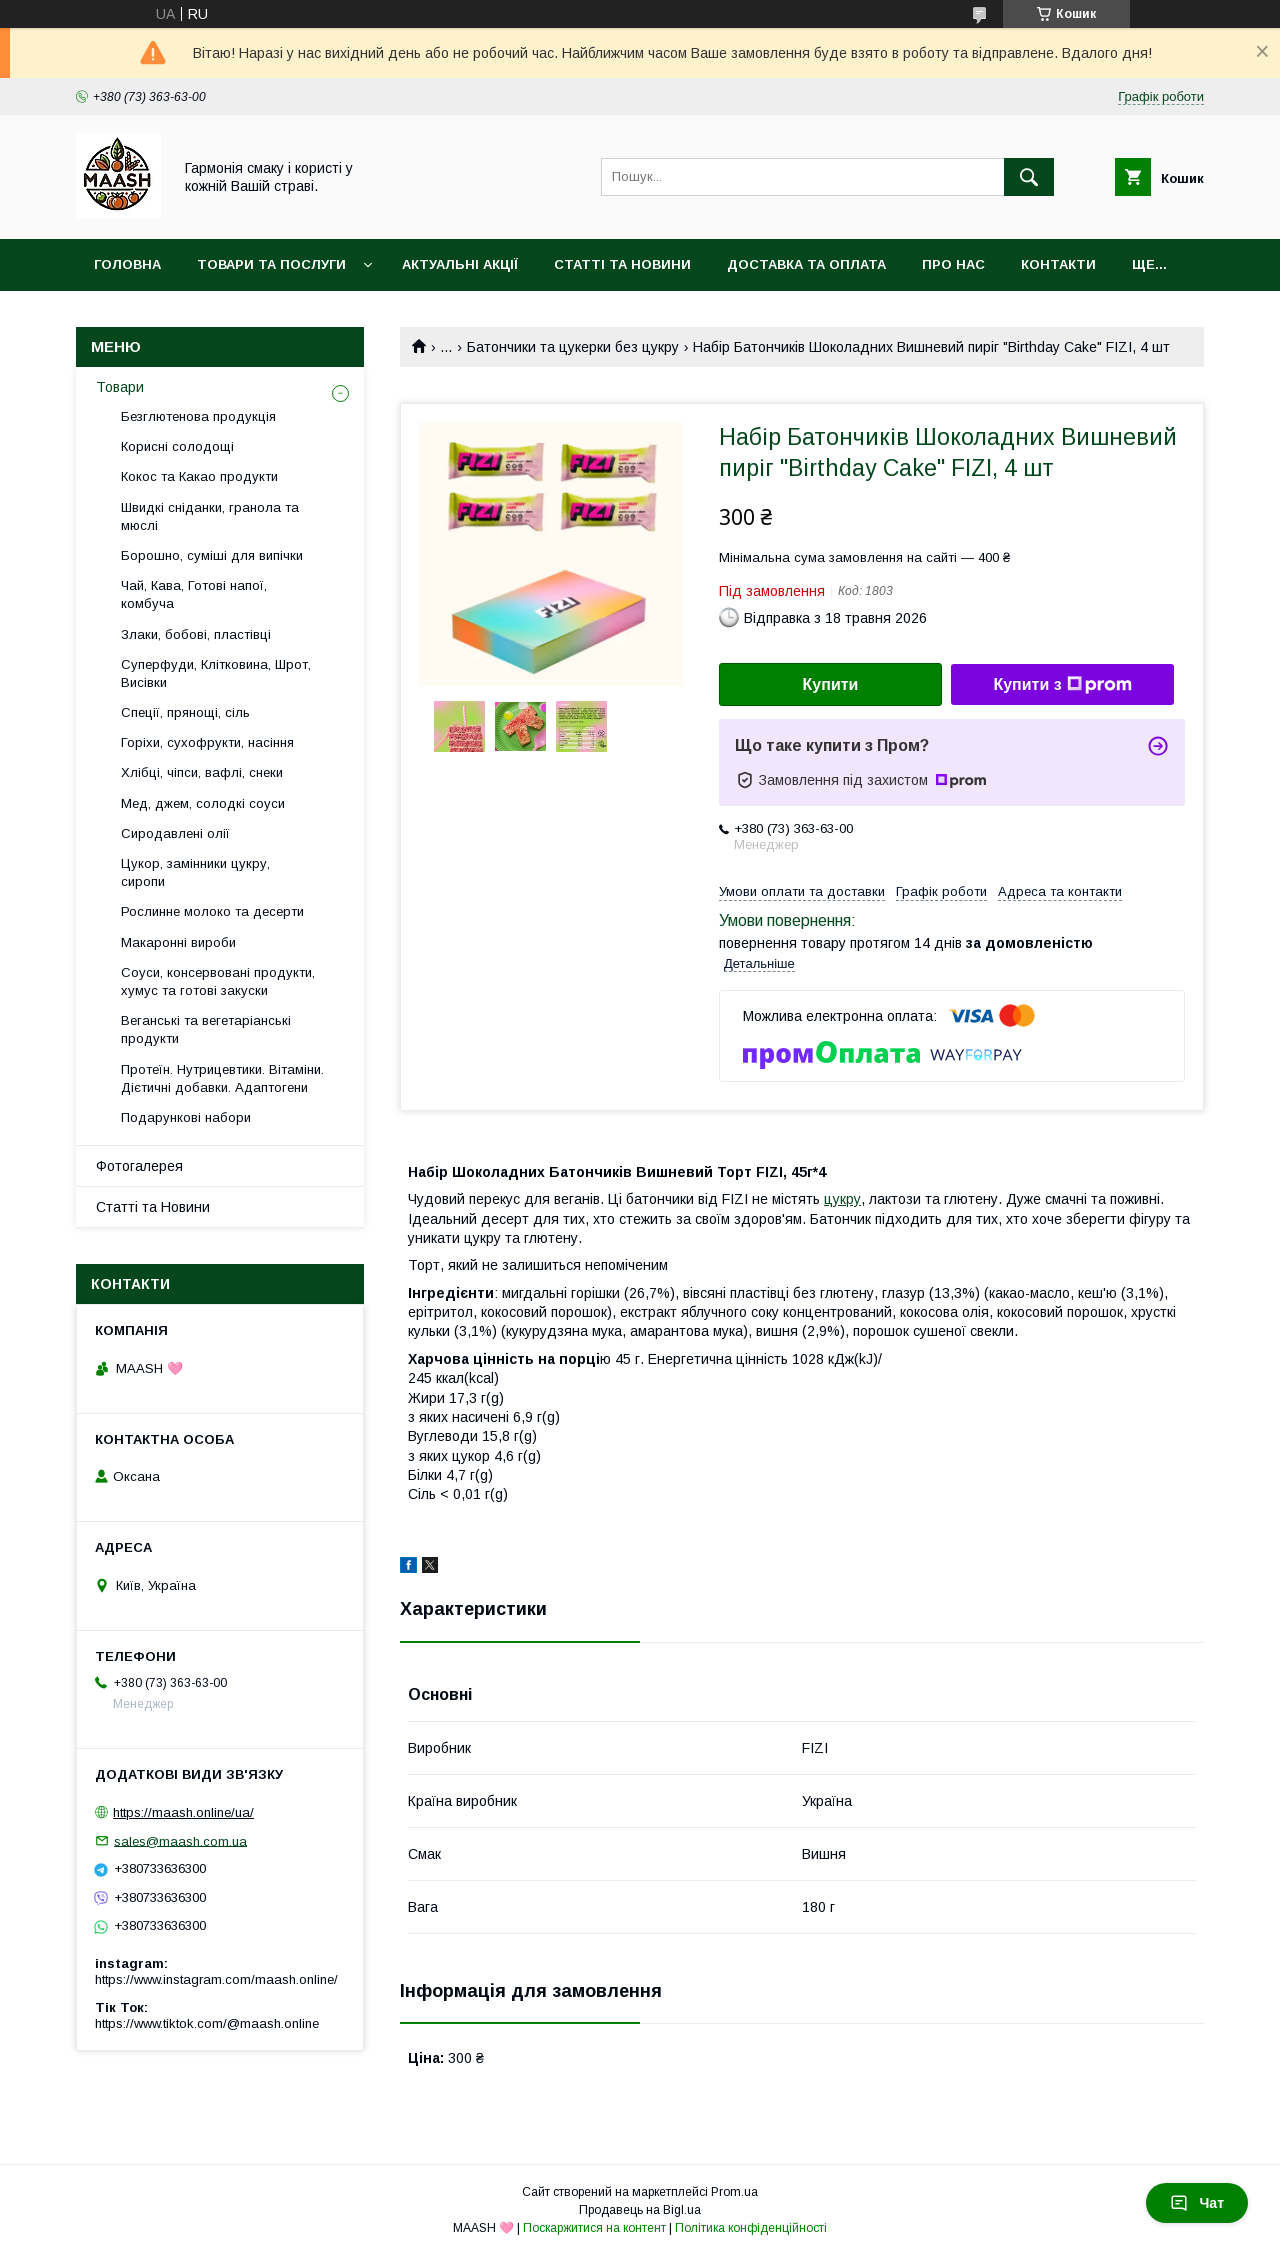  What do you see at coordinates (177, 446) in the screenshot?
I see `Корисні солодощі` at bounding box center [177, 446].